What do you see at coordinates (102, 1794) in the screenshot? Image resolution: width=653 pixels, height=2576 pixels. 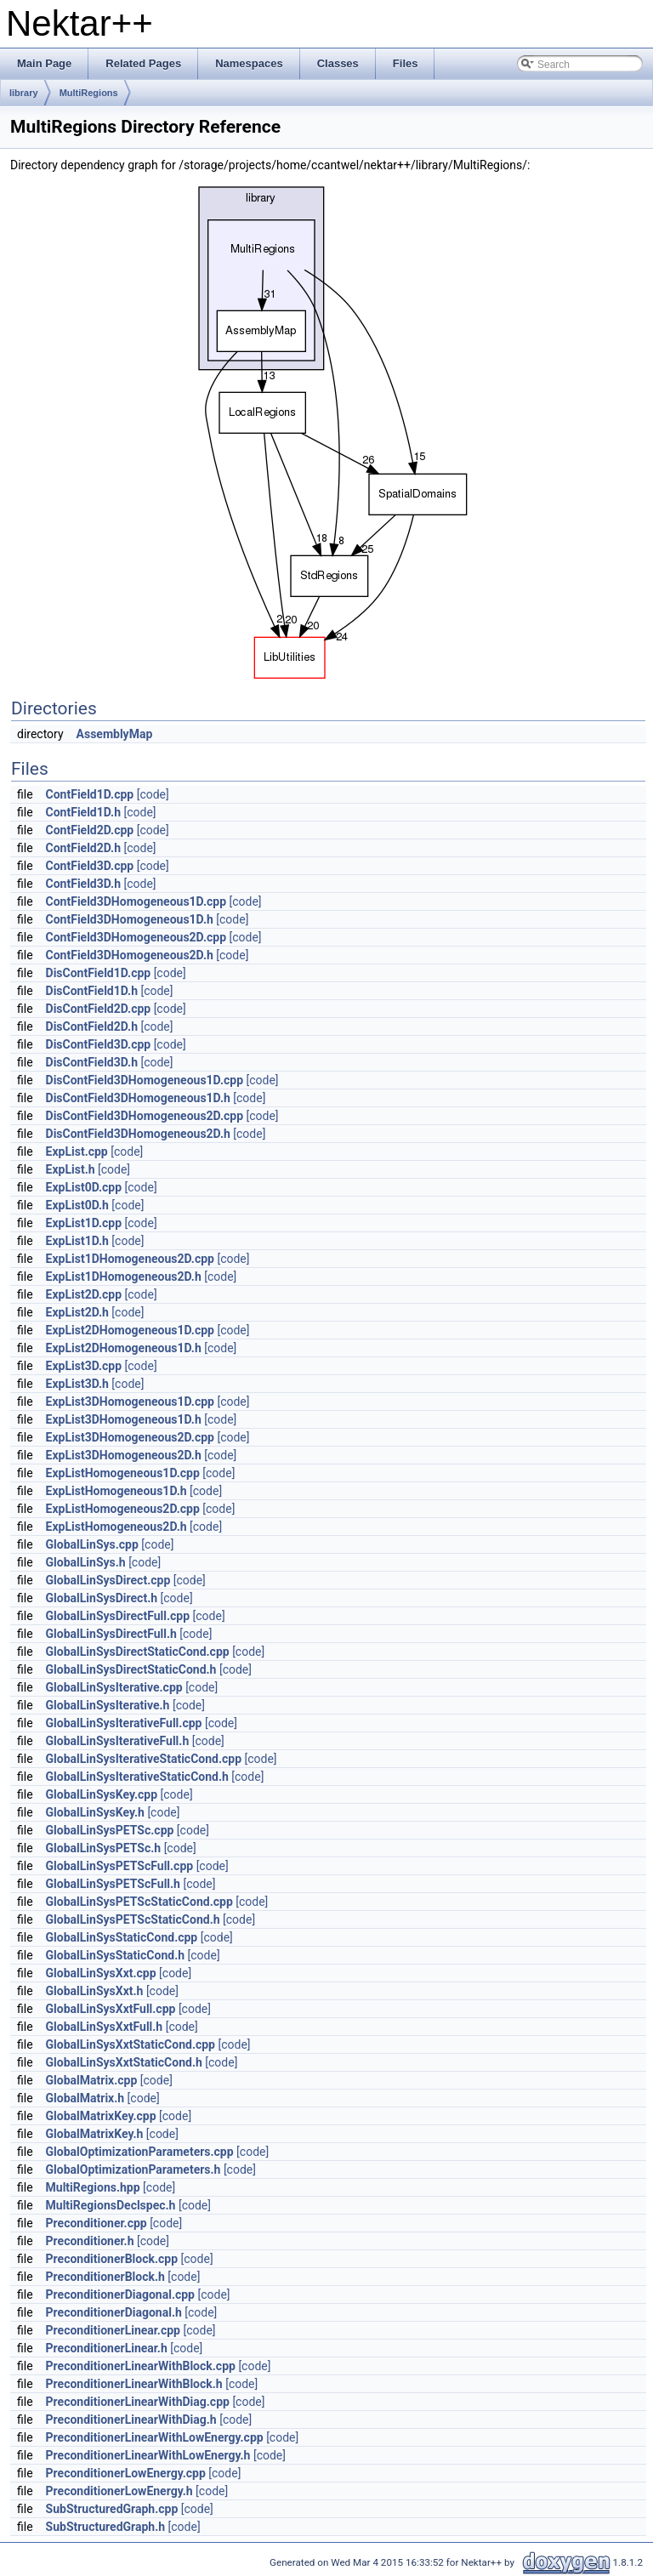 I see `GlobalLinSysKey.cpp` at bounding box center [102, 1794].